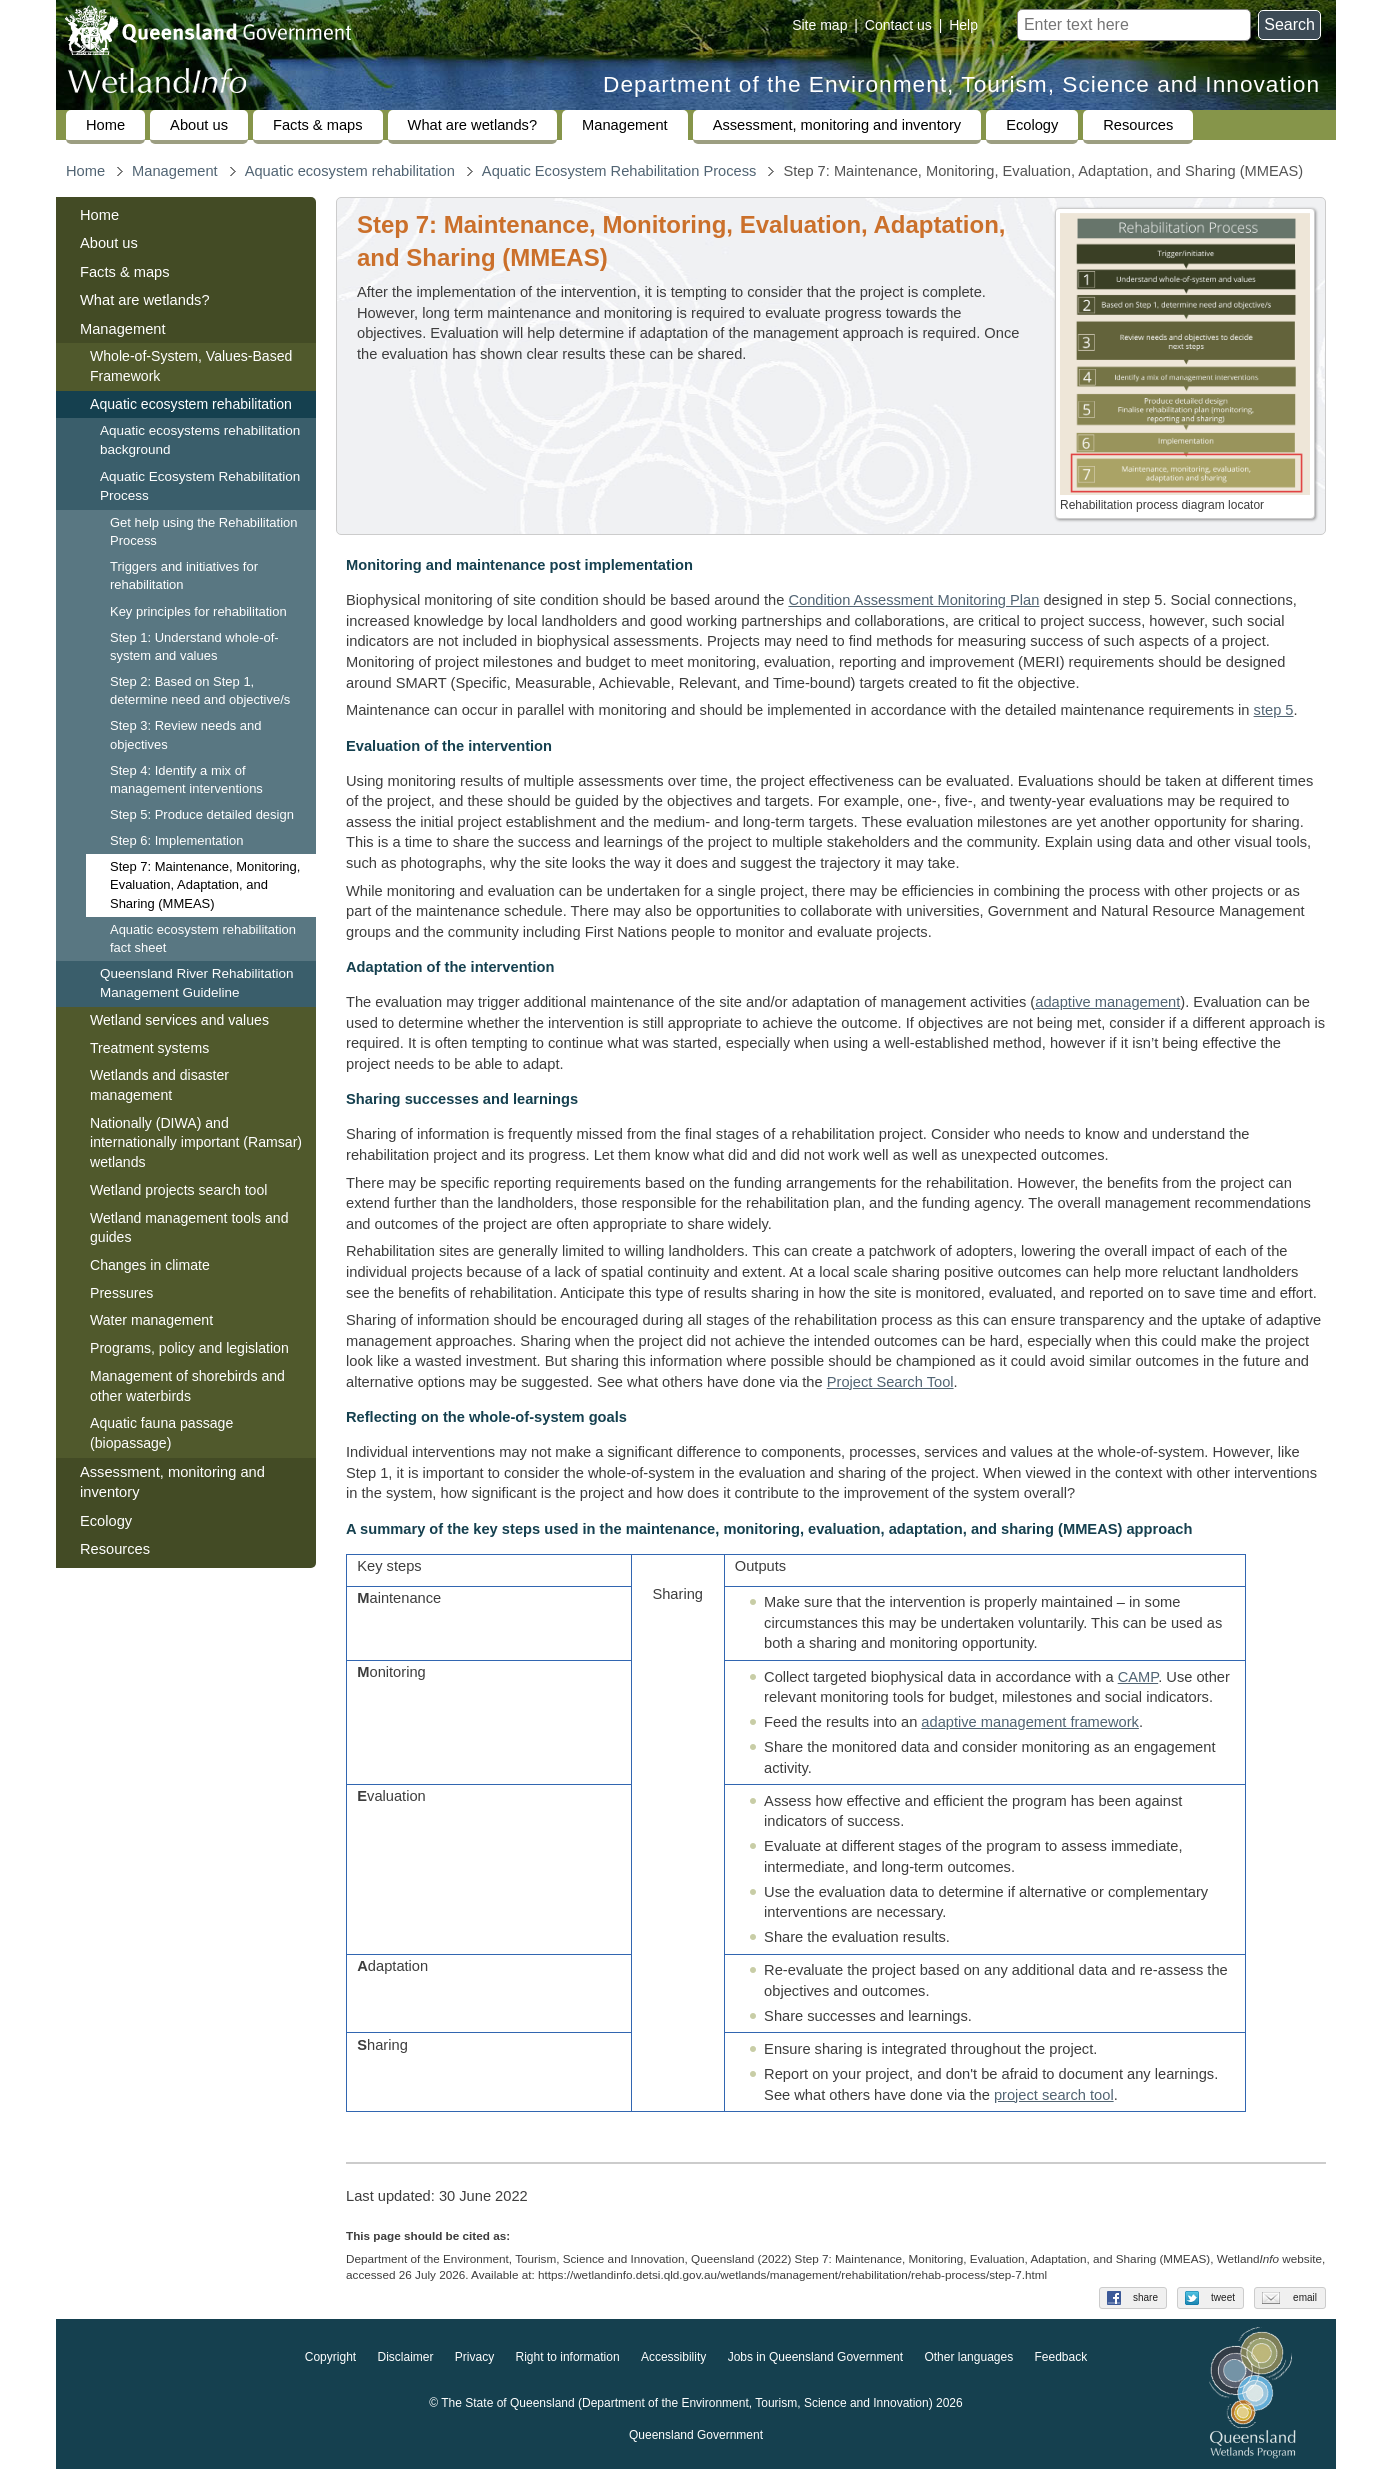  I want to click on Changes in climate, so click(150, 1265).